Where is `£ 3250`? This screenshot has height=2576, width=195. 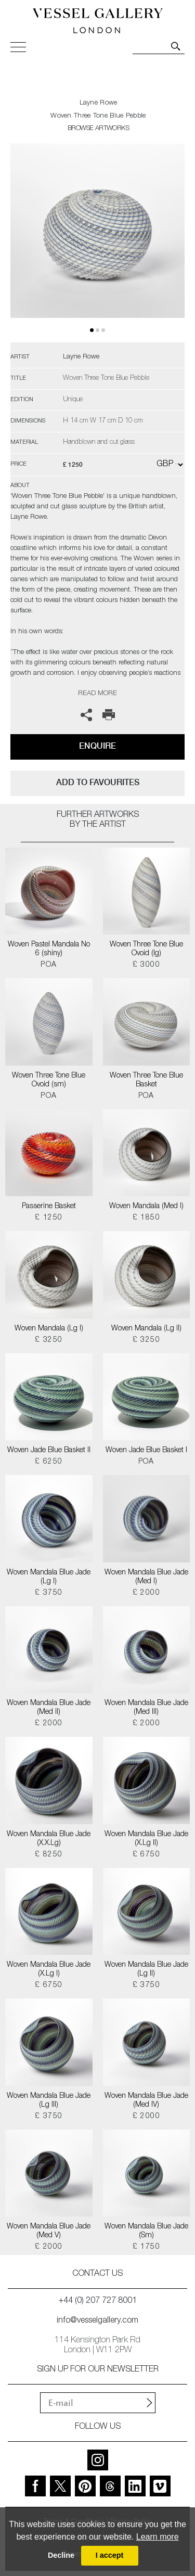
£ 3250 is located at coordinates (48, 1340).